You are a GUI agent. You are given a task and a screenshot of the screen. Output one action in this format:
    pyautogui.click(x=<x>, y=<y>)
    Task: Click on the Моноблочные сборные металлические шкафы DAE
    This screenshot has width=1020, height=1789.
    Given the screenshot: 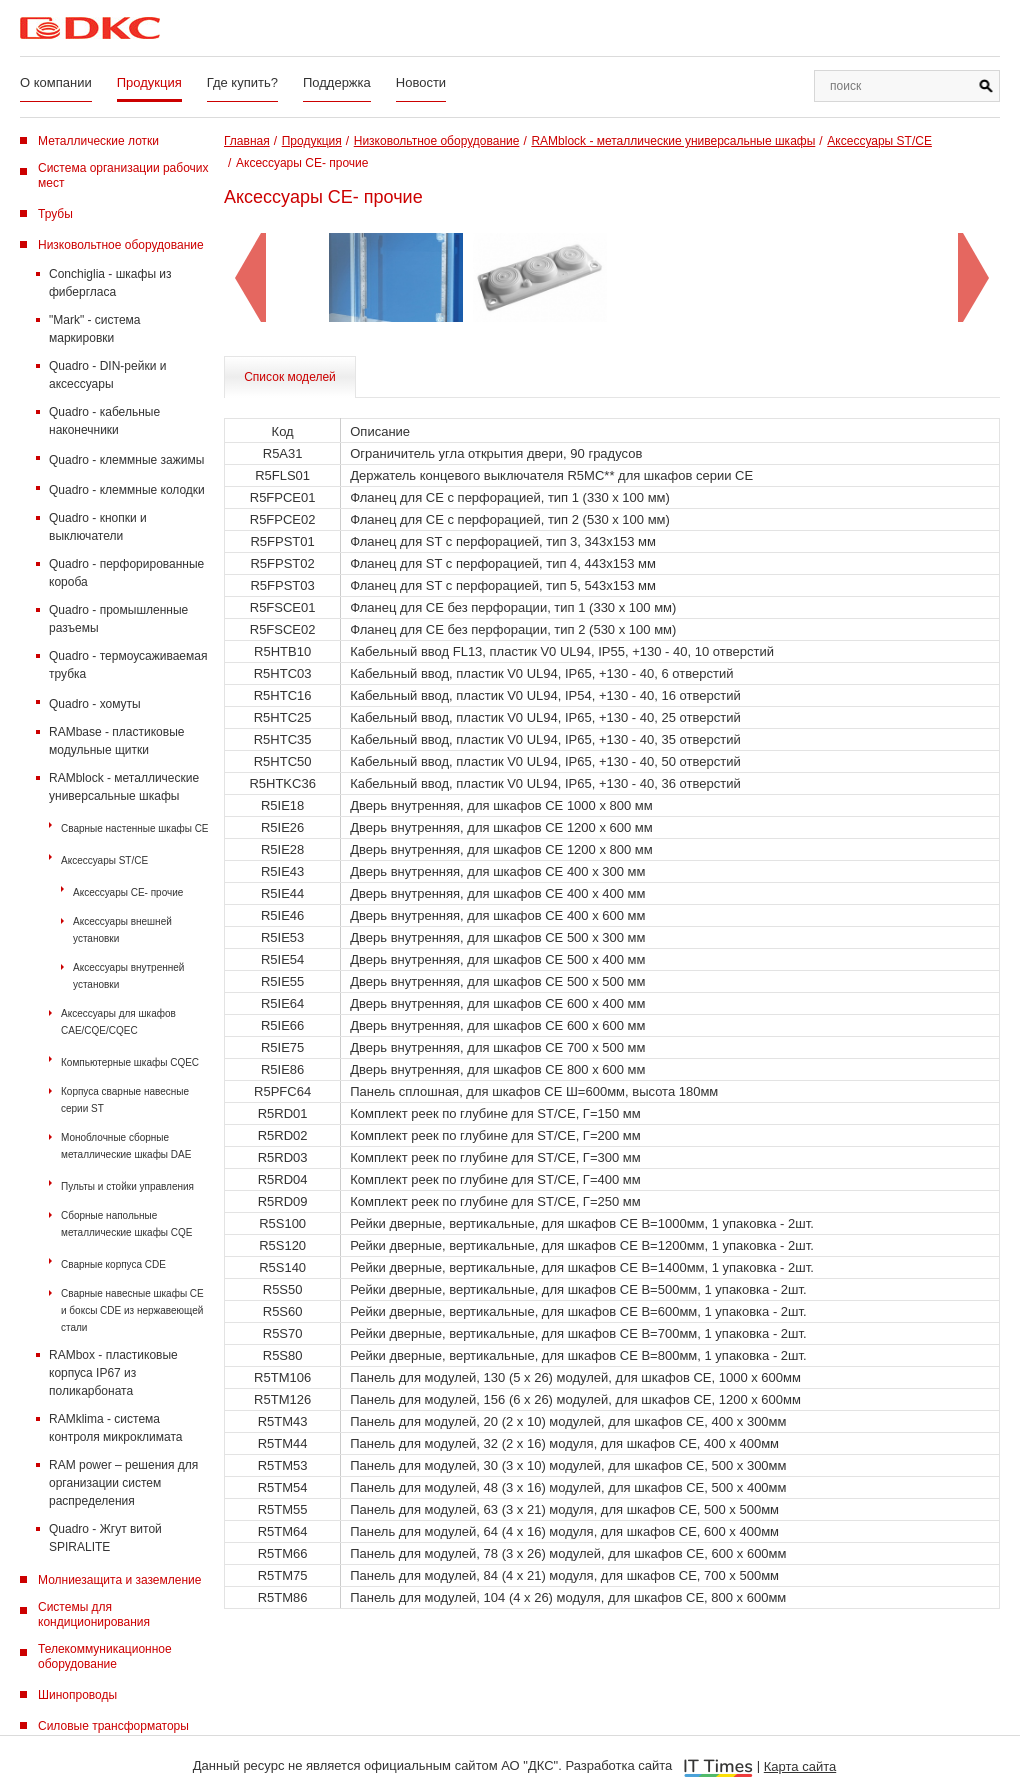 What is the action you would take?
    pyautogui.click(x=126, y=1146)
    